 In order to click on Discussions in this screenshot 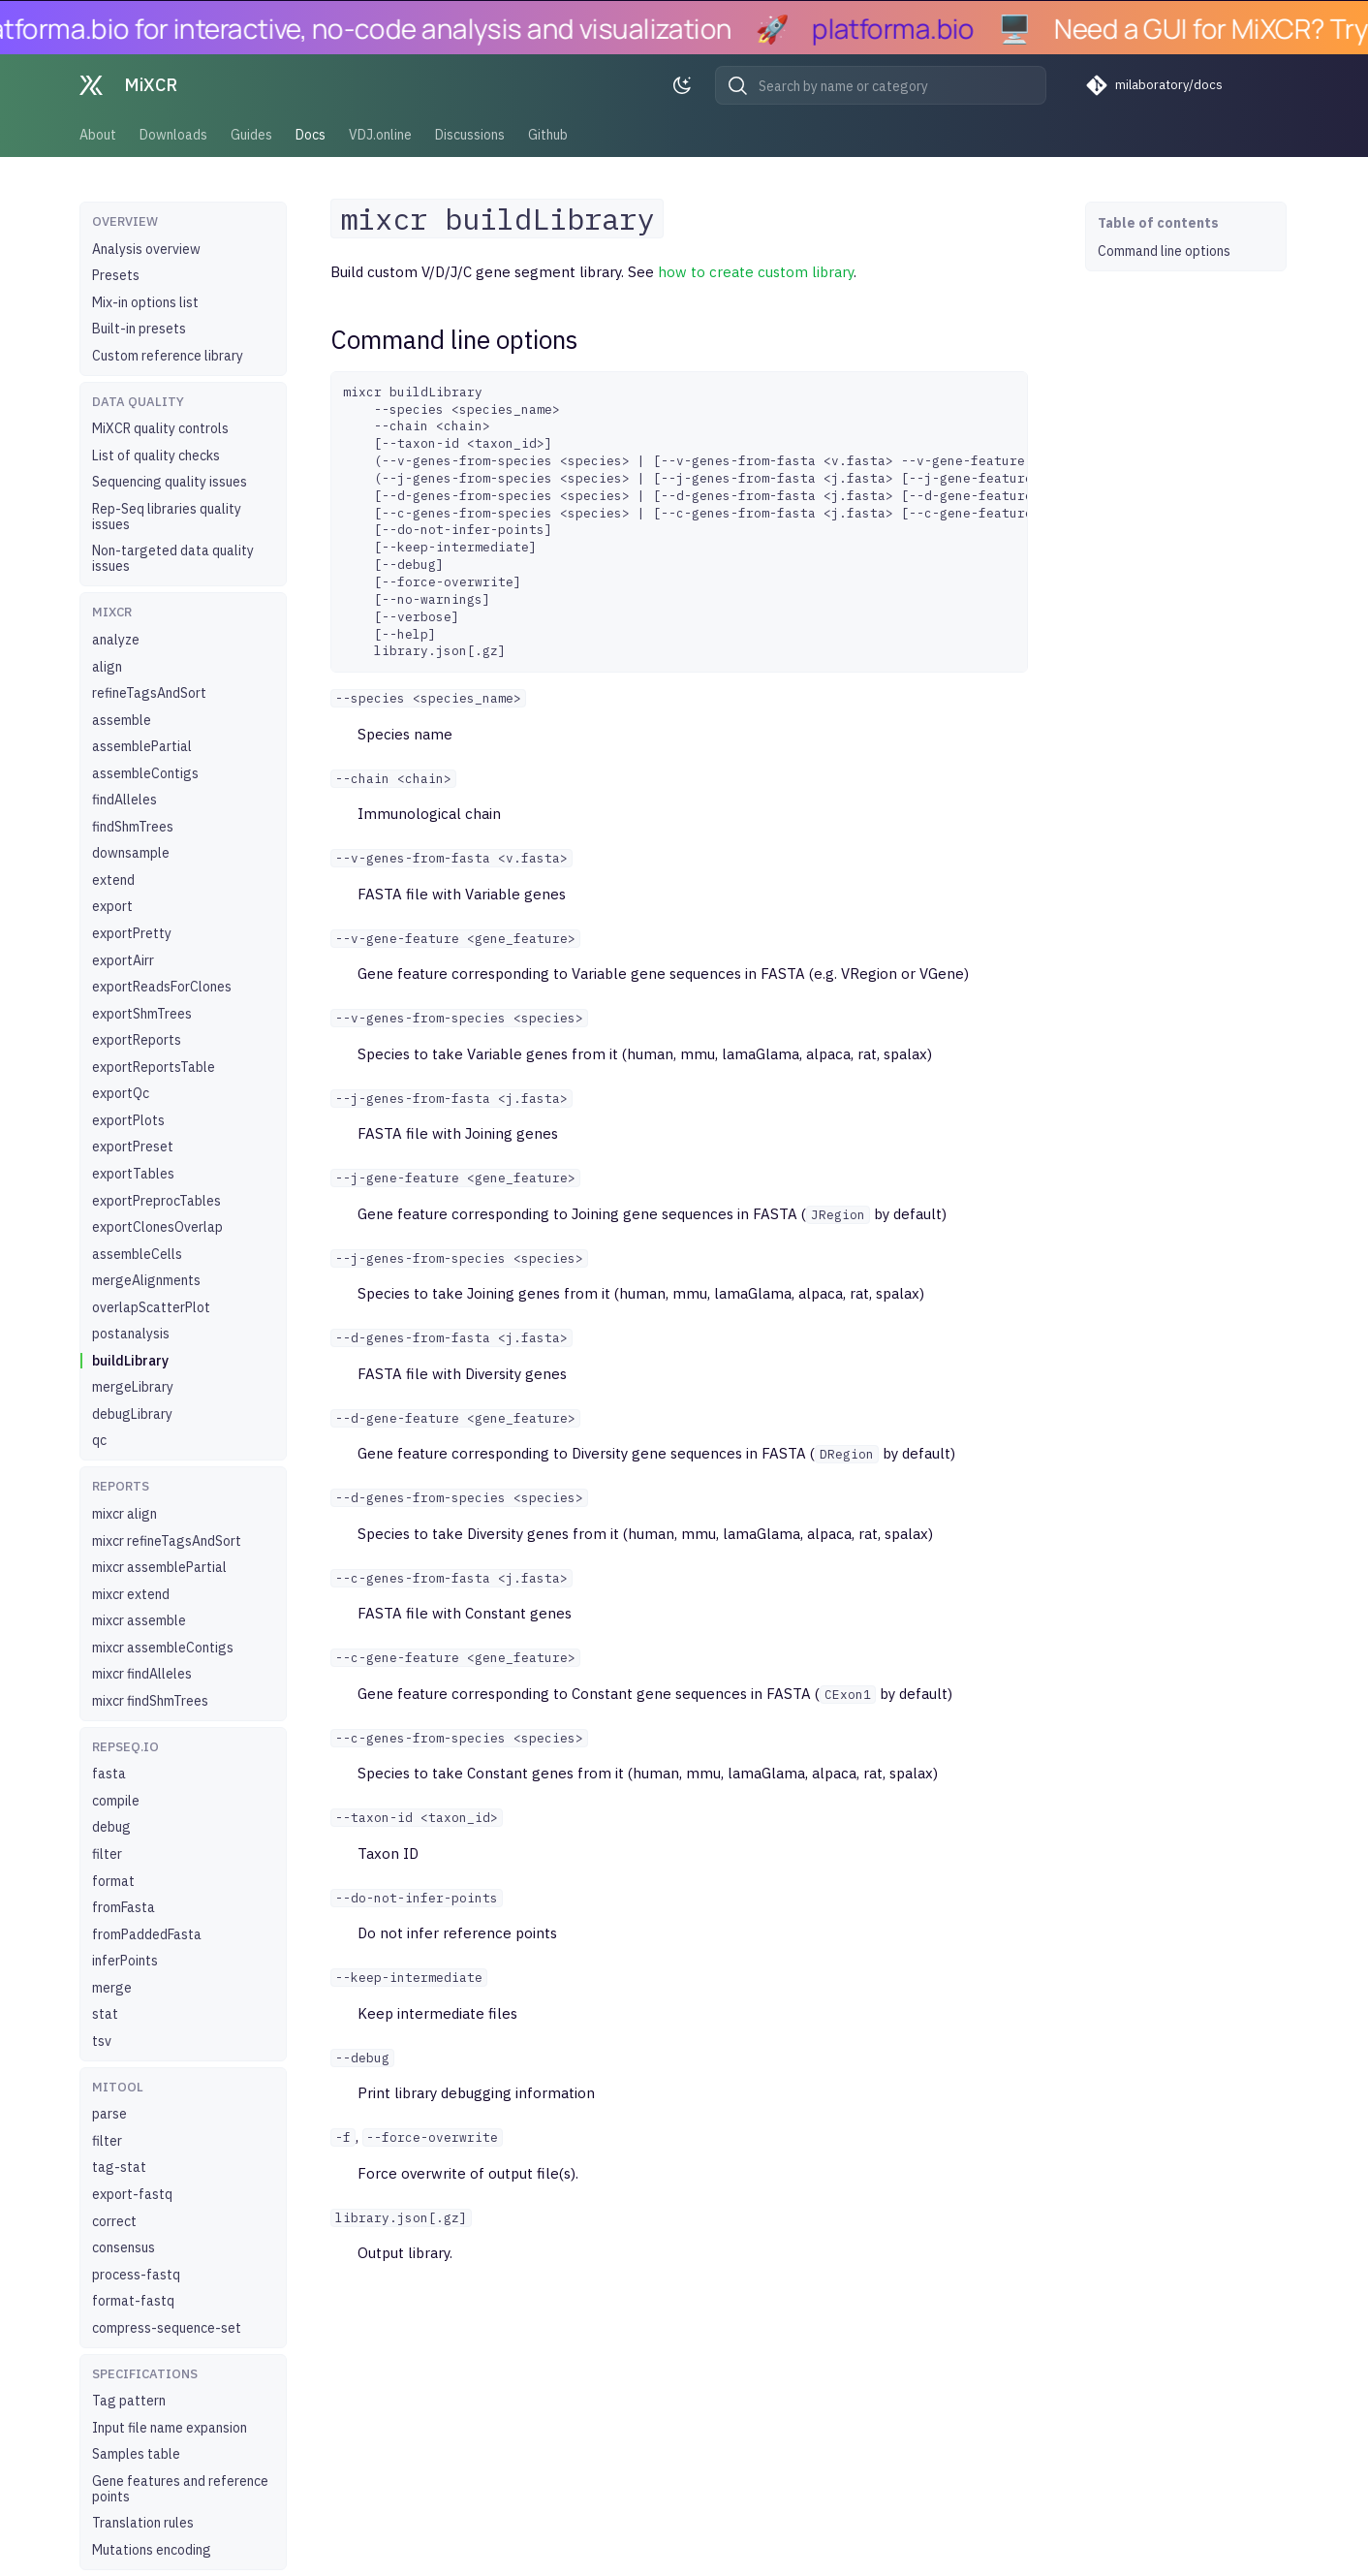, I will do `click(470, 134)`.